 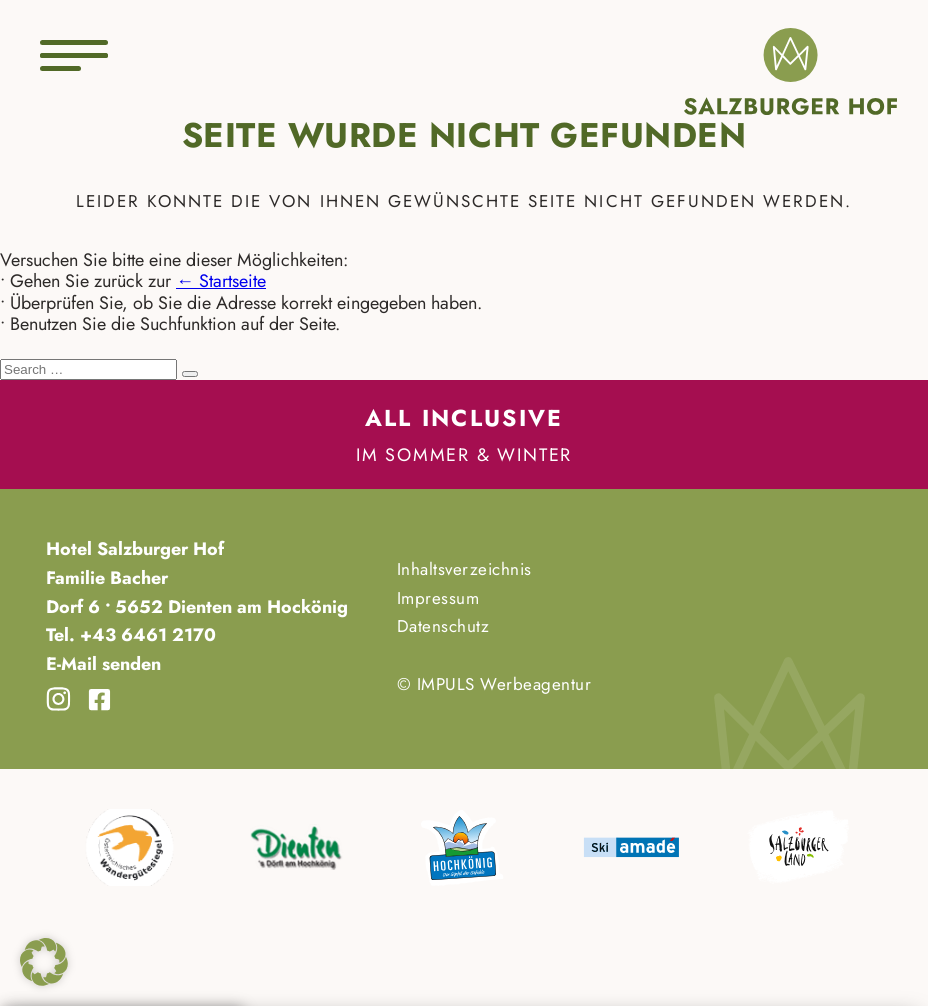 I want to click on E-Mail senden, so click(x=103, y=664).